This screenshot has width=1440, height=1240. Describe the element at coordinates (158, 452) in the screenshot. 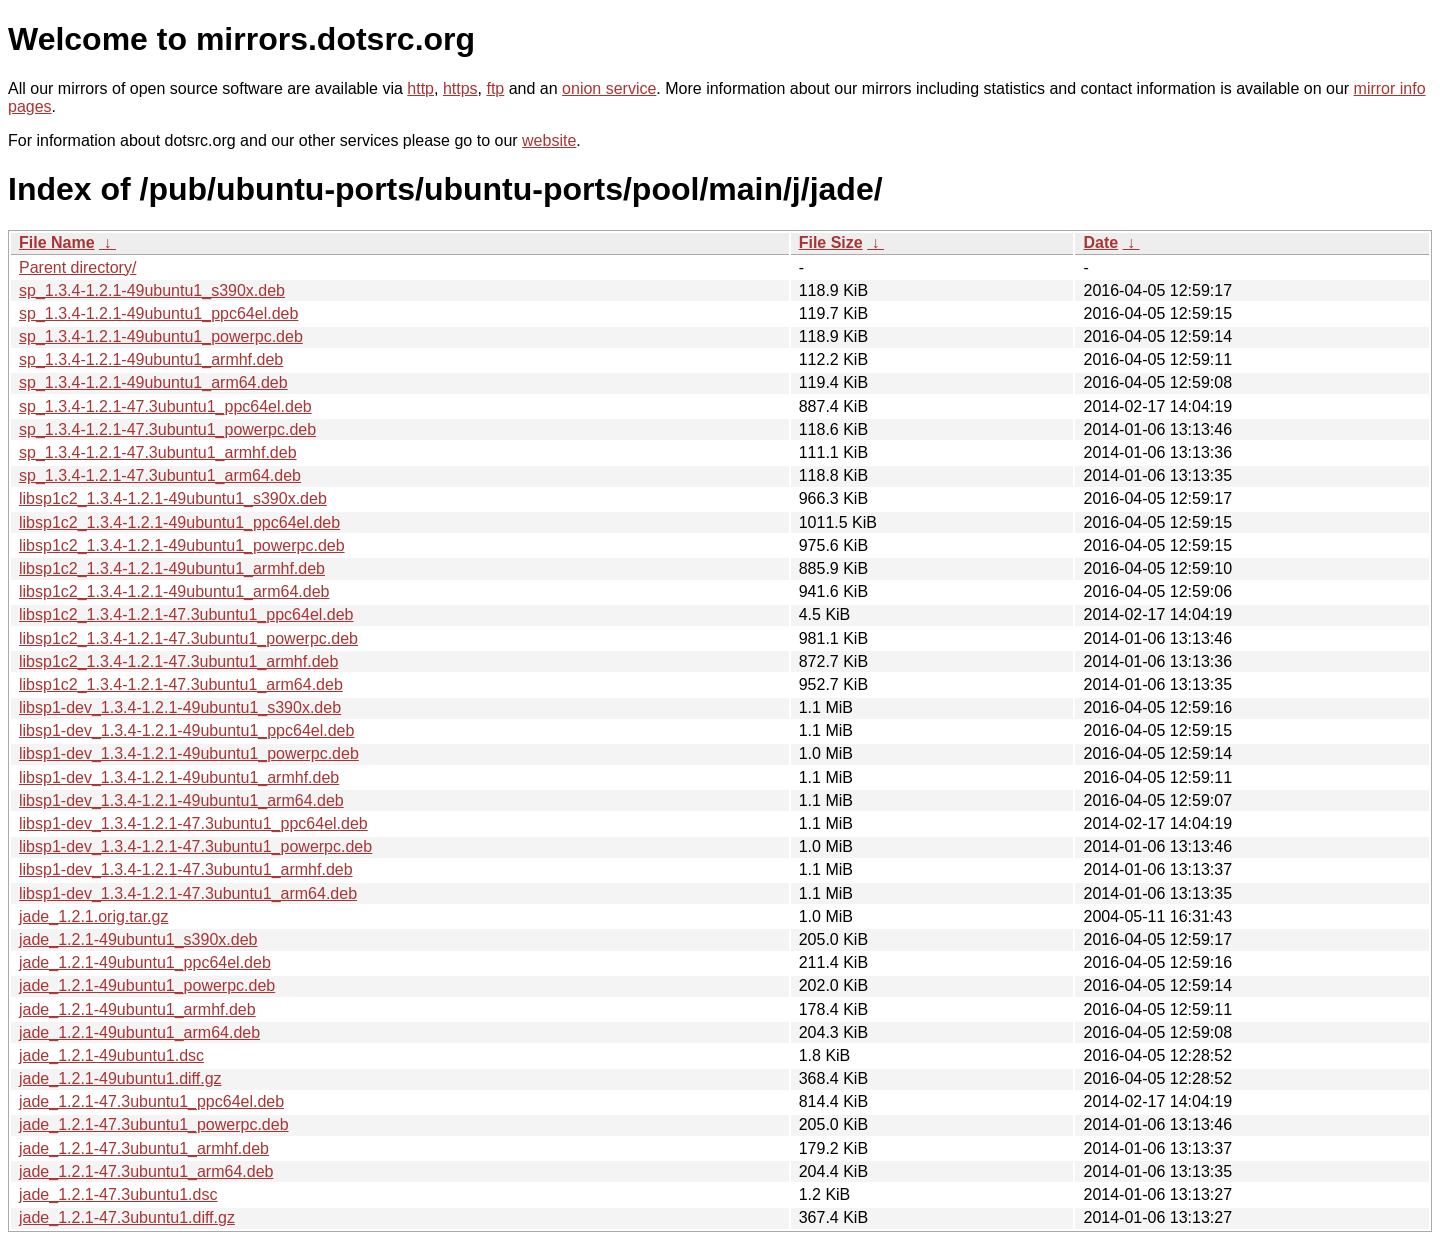

I see `sp_1.3.4-1.2.1-47.3ubuntu1_armhf.deb` at that location.